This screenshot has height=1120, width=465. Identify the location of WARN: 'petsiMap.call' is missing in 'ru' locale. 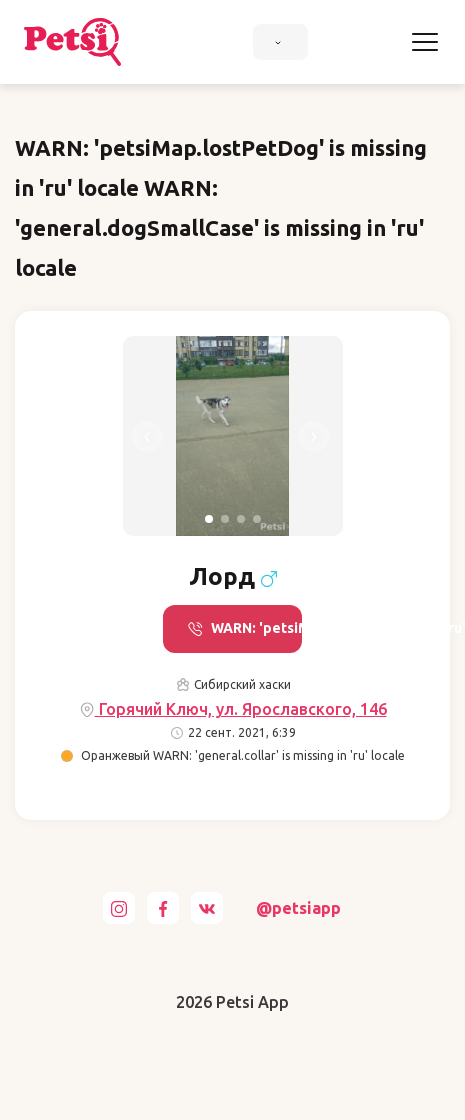
(244, 628).